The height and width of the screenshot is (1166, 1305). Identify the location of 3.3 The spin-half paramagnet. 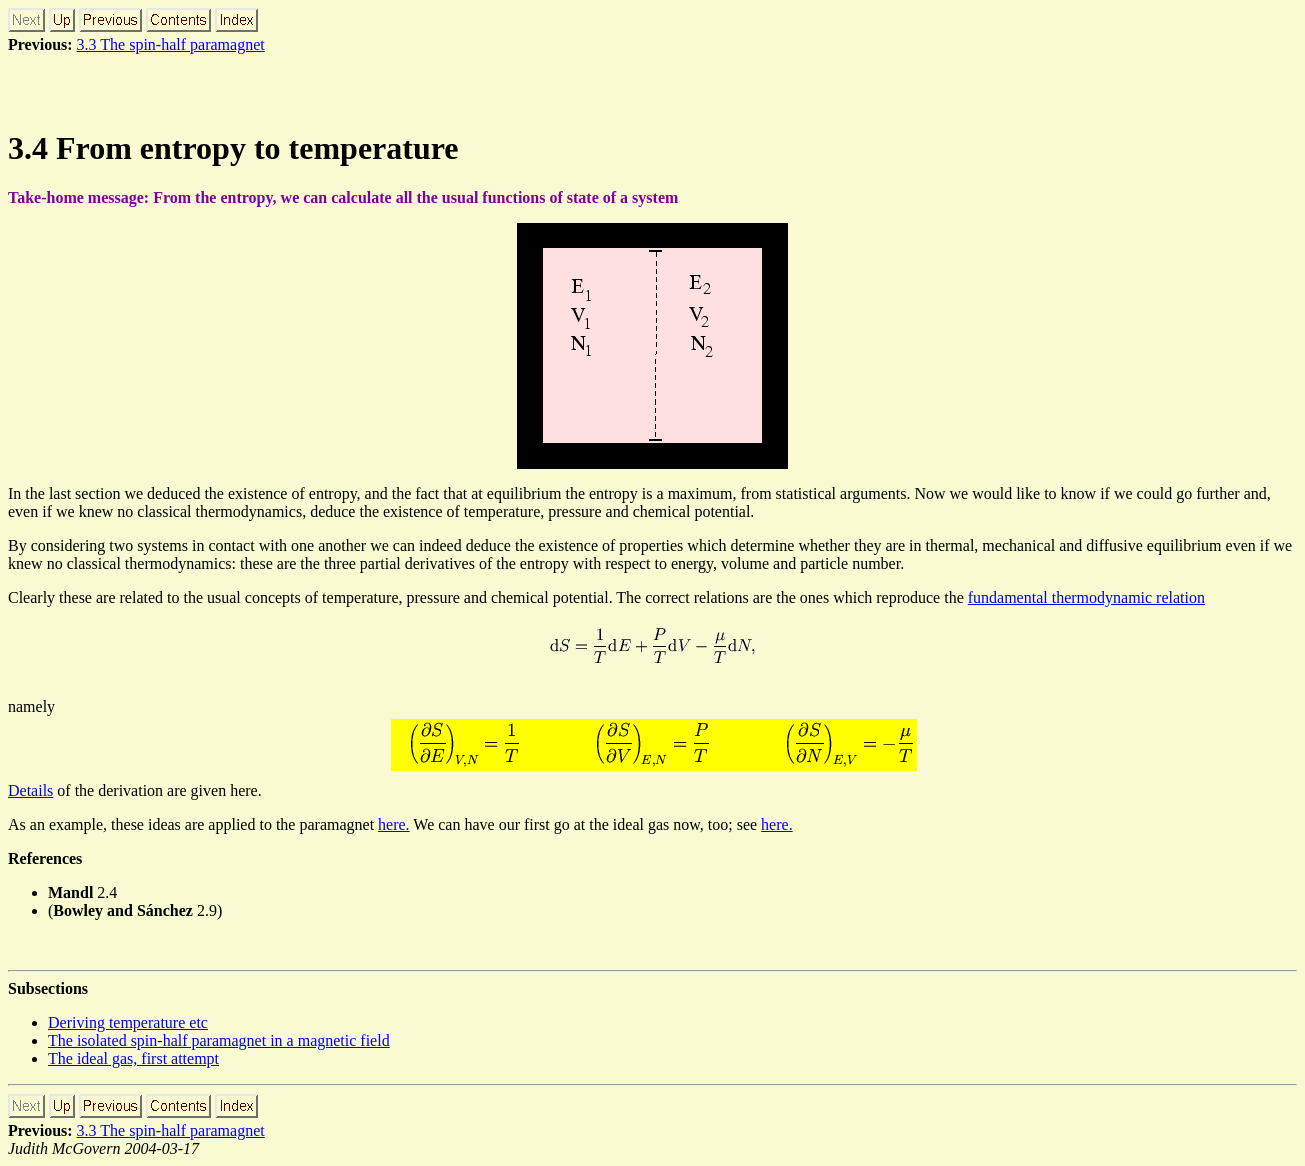
(171, 44).